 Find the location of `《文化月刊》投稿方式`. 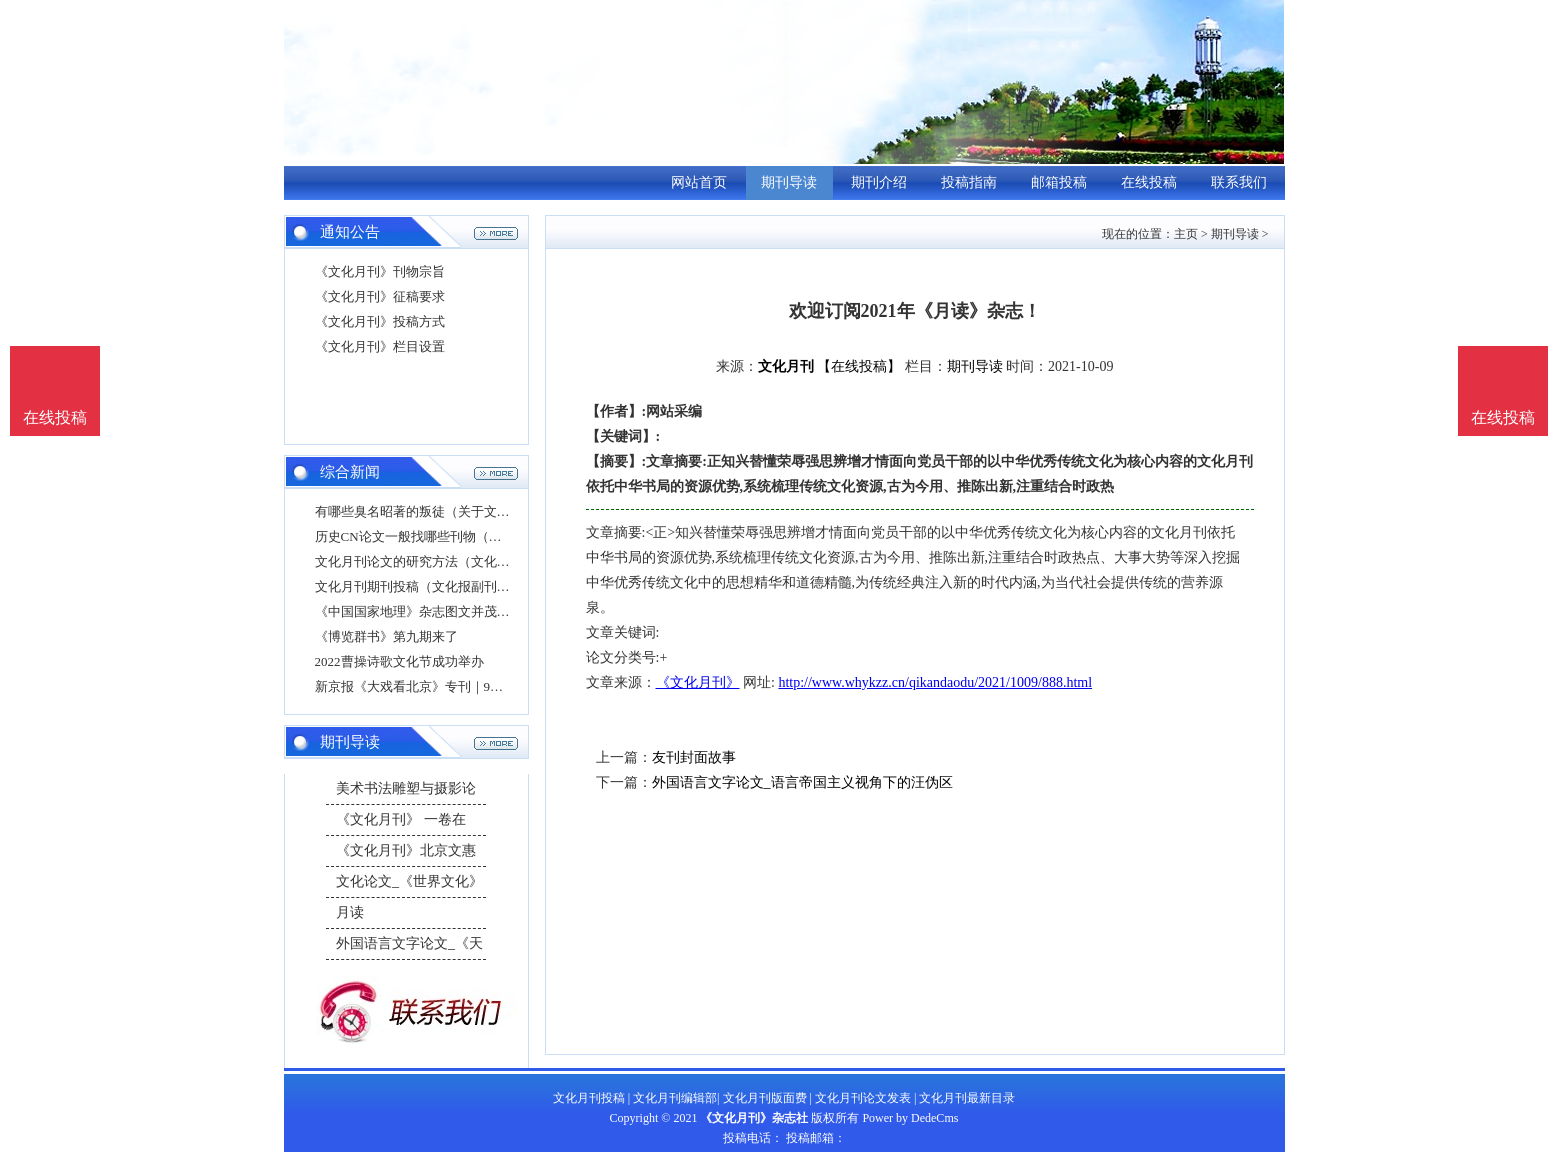

《文化月刊》投稿方式 is located at coordinates (380, 321).